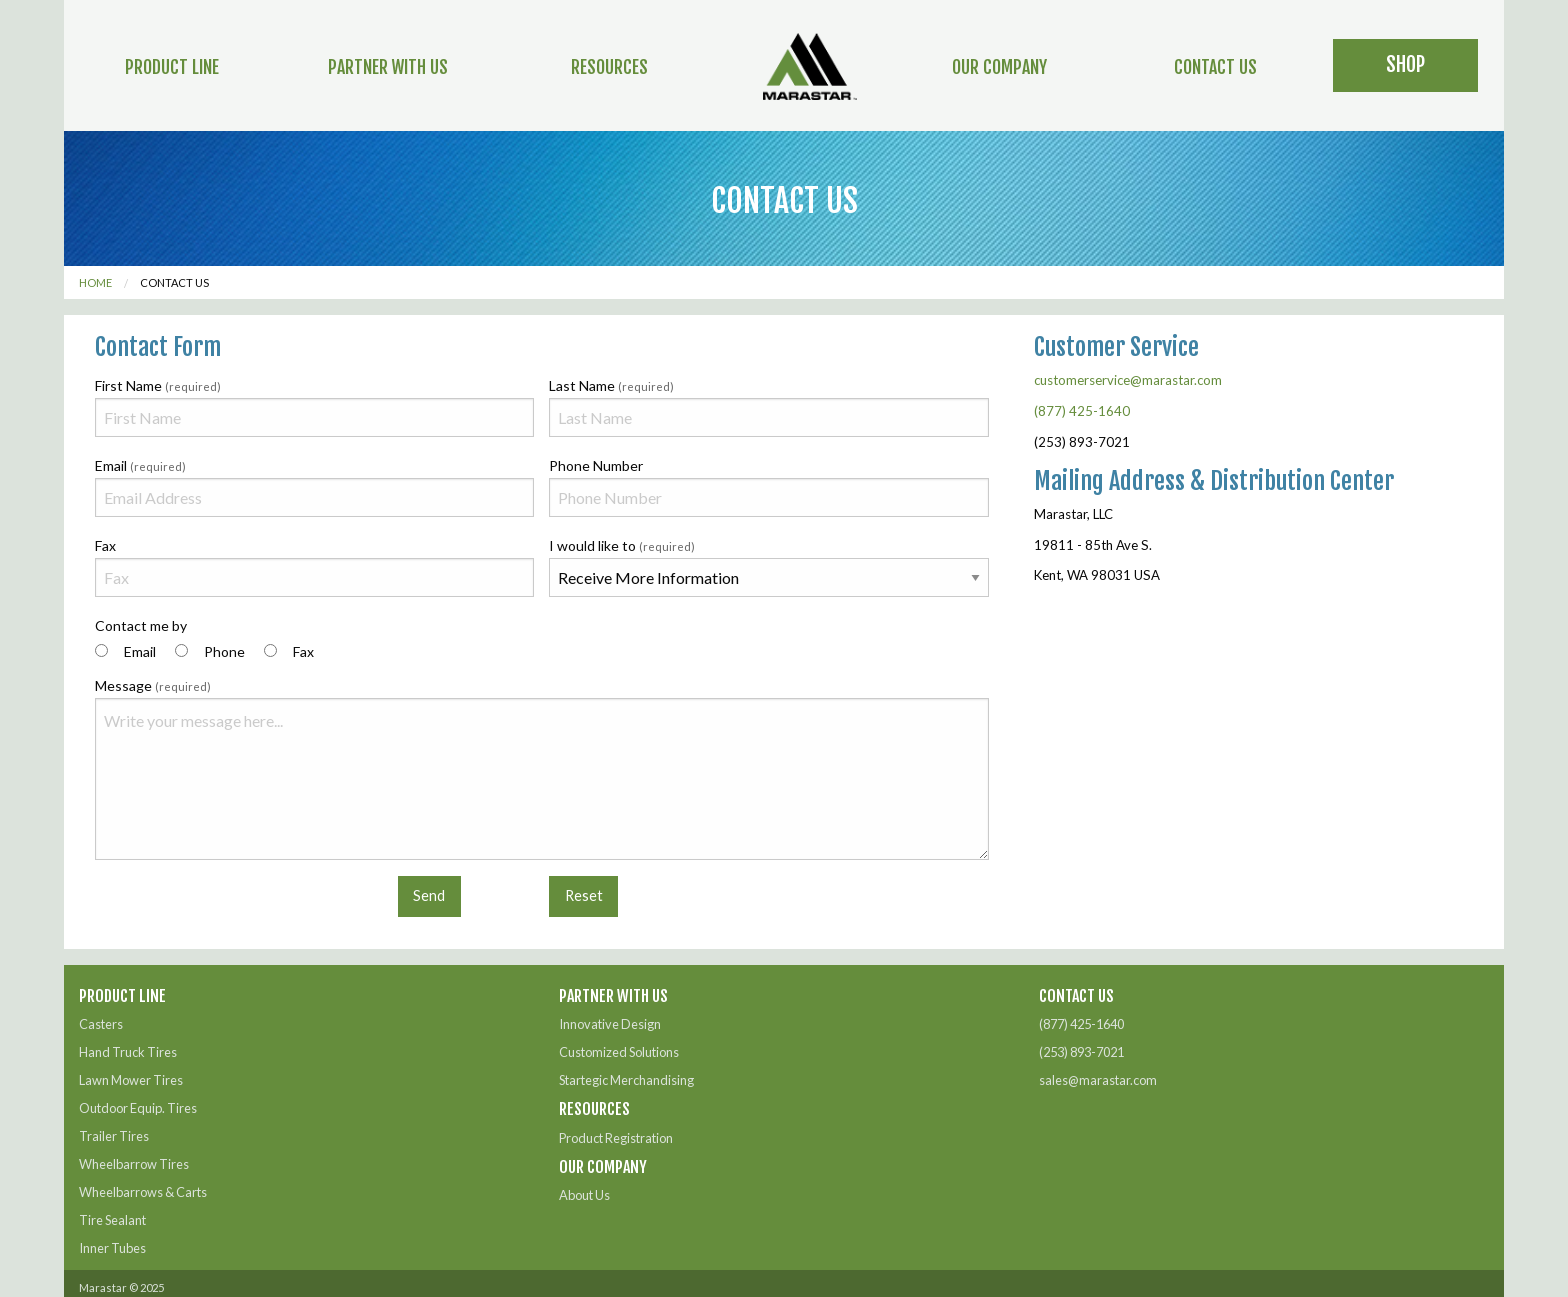  Describe the element at coordinates (542, 768) in the screenshot. I see `Message` at that location.